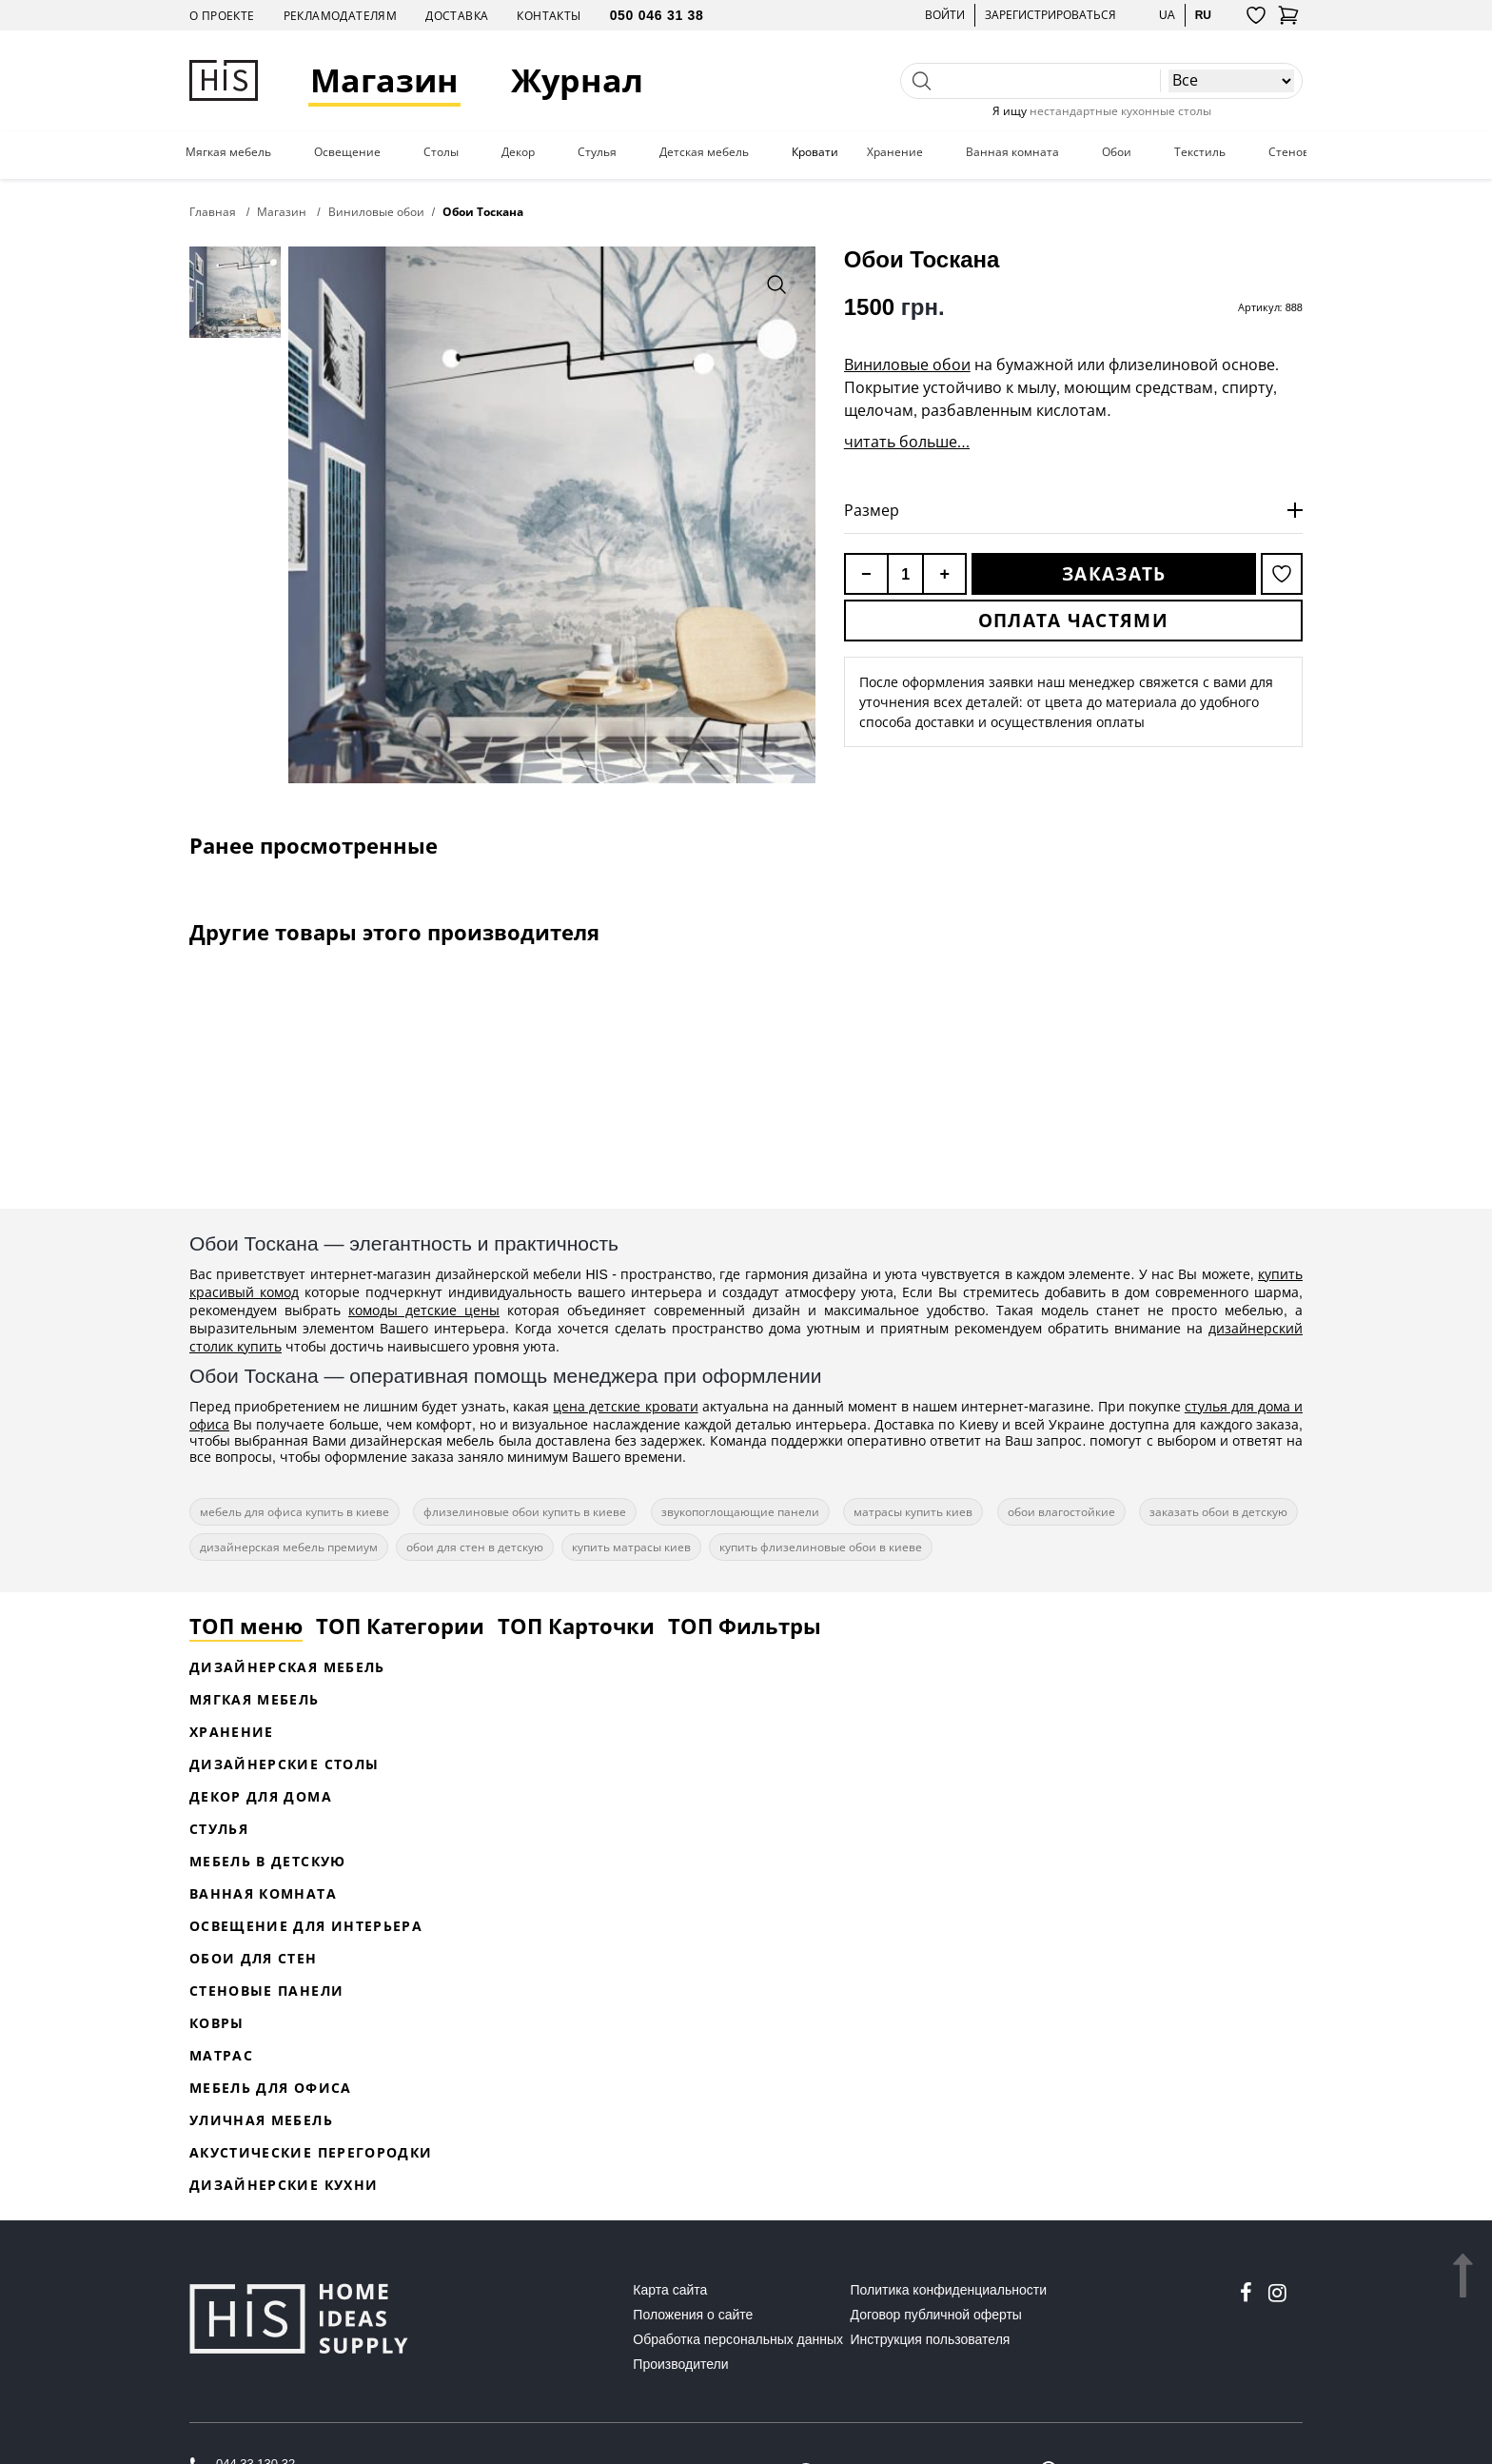 This screenshot has height=2464, width=1492. I want to click on матрасы купить киев, so click(913, 1512).